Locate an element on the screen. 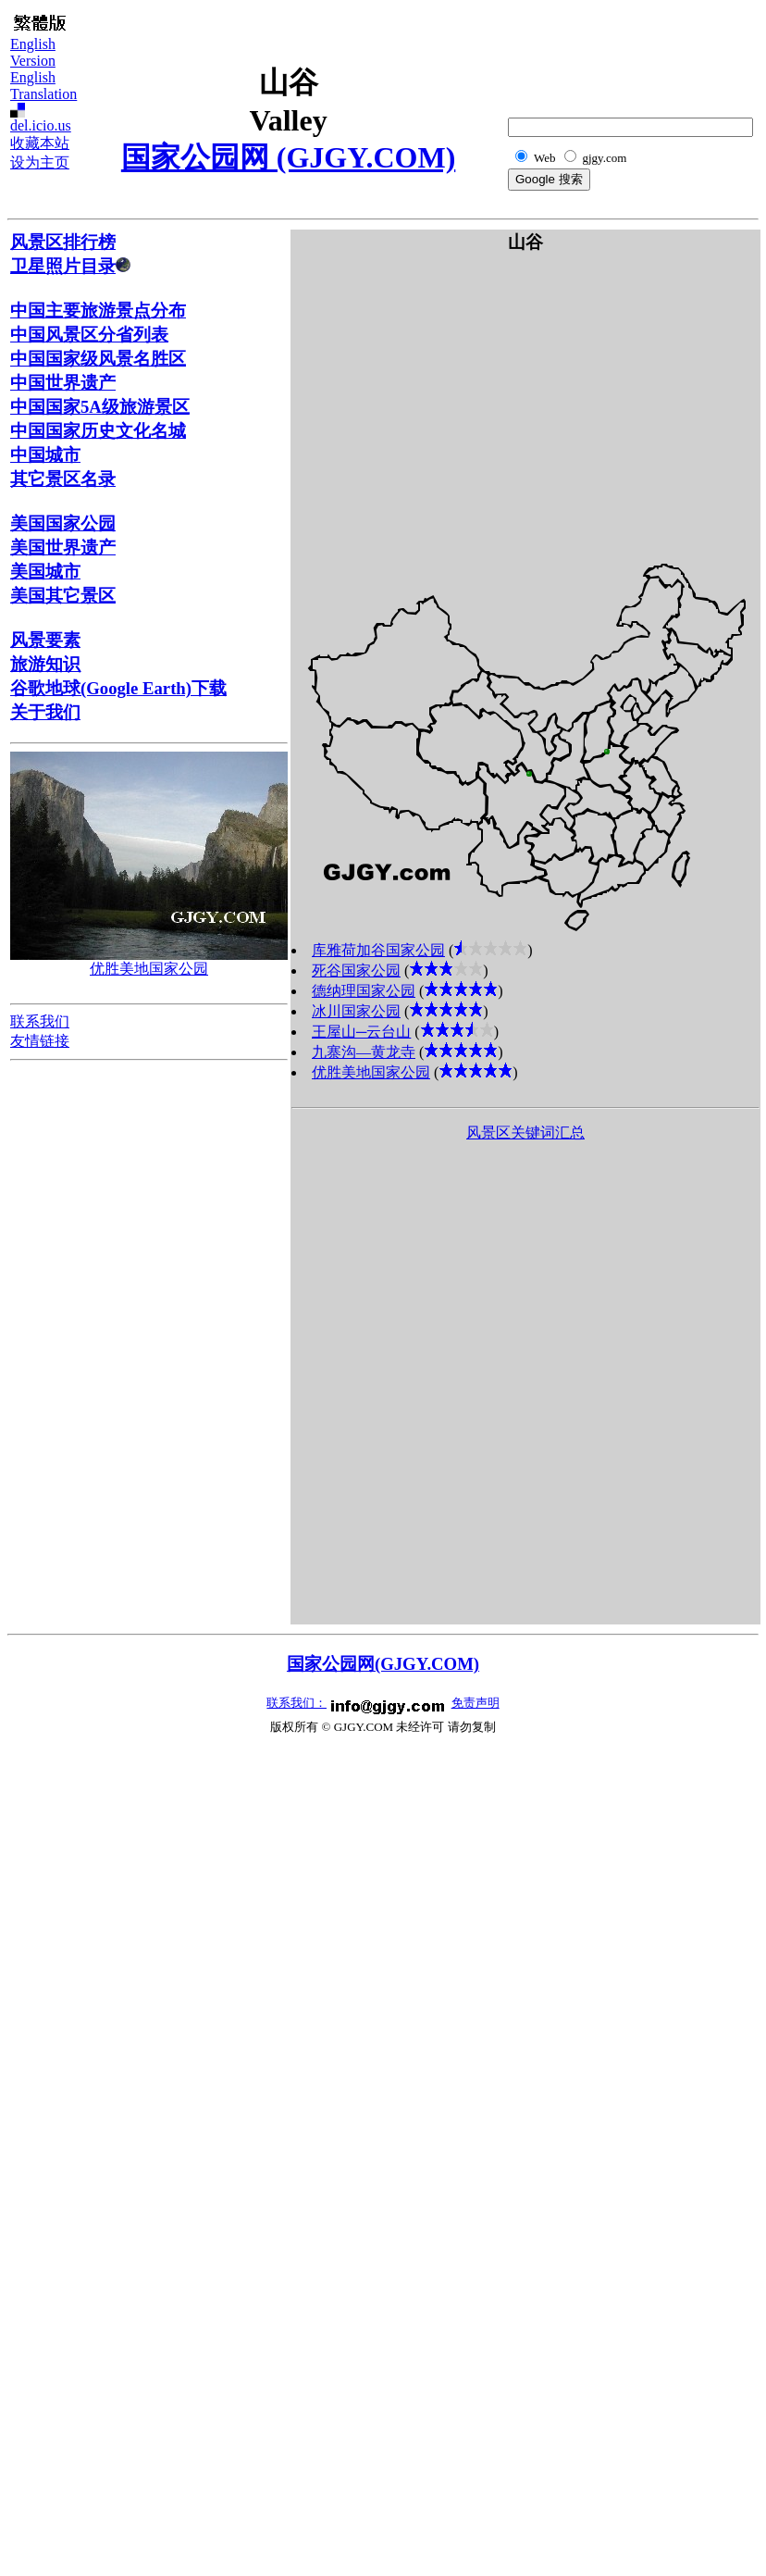 The image size is (766, 2576). English Translation is located at coordinates (43, 85).